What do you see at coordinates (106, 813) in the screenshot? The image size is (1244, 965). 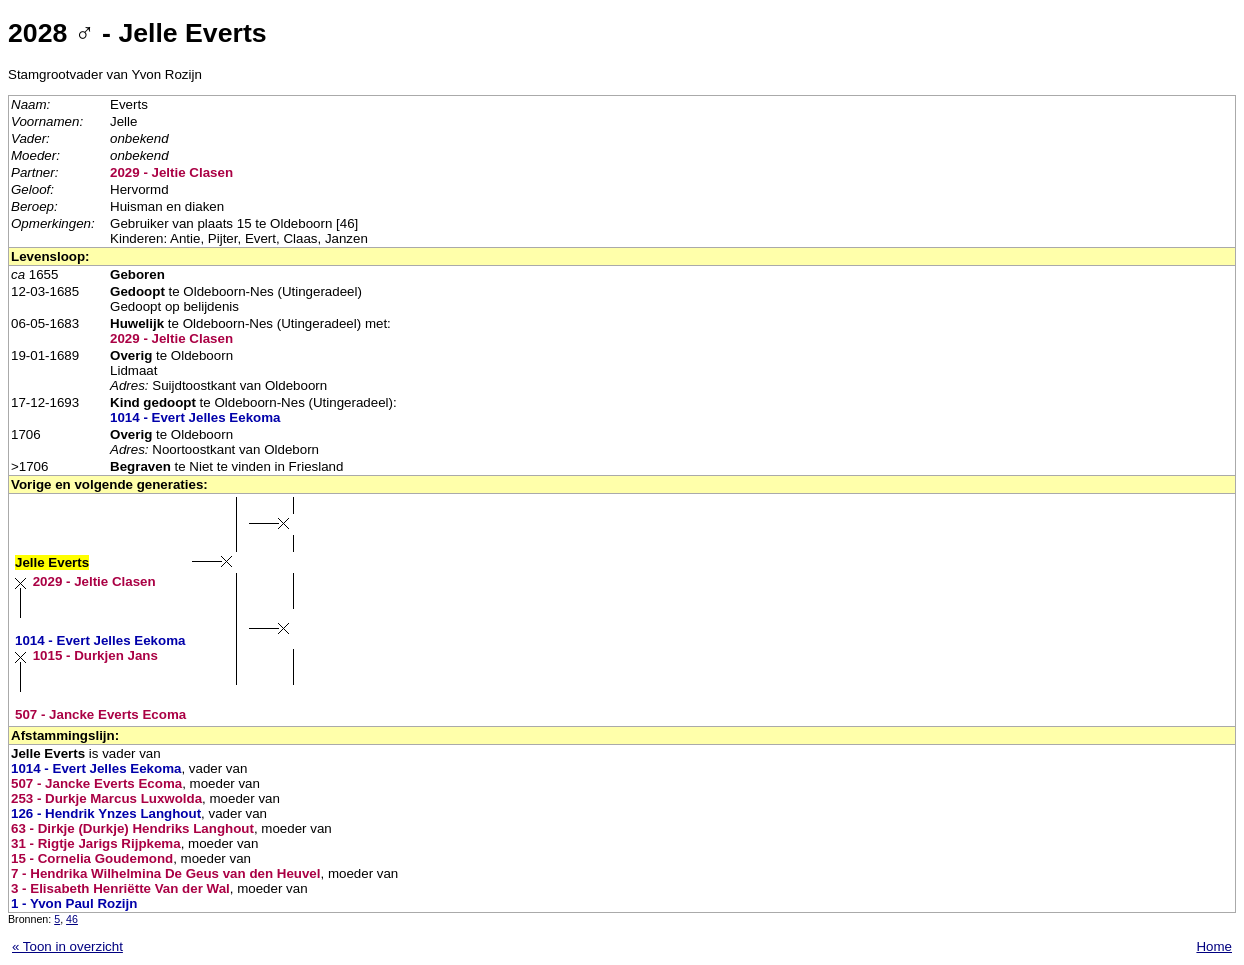 I see `126 - Hendrik Ynzes Langhout` at bounding box center [106, 813].